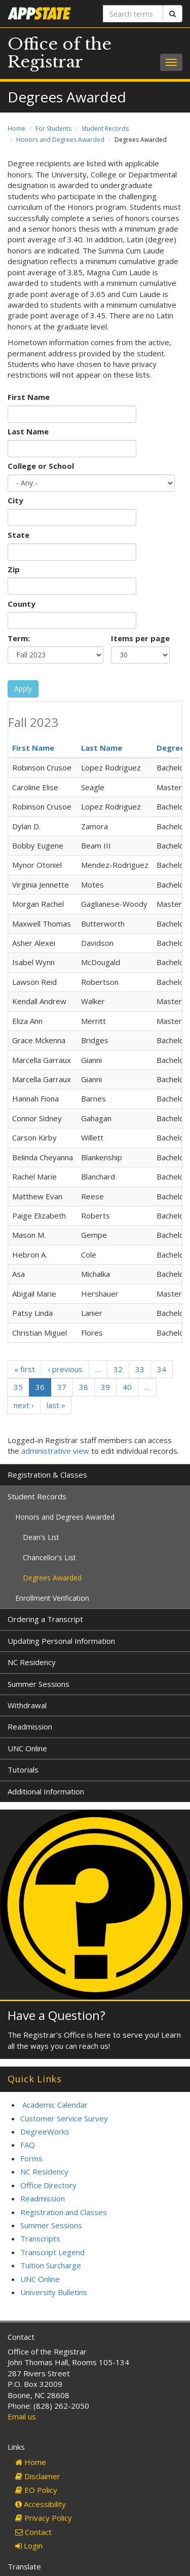 The width and height of the screenshot is (190, 2576). Describe the element at coordinates (127, 1387) in the screenshot. I see `40` at that location.